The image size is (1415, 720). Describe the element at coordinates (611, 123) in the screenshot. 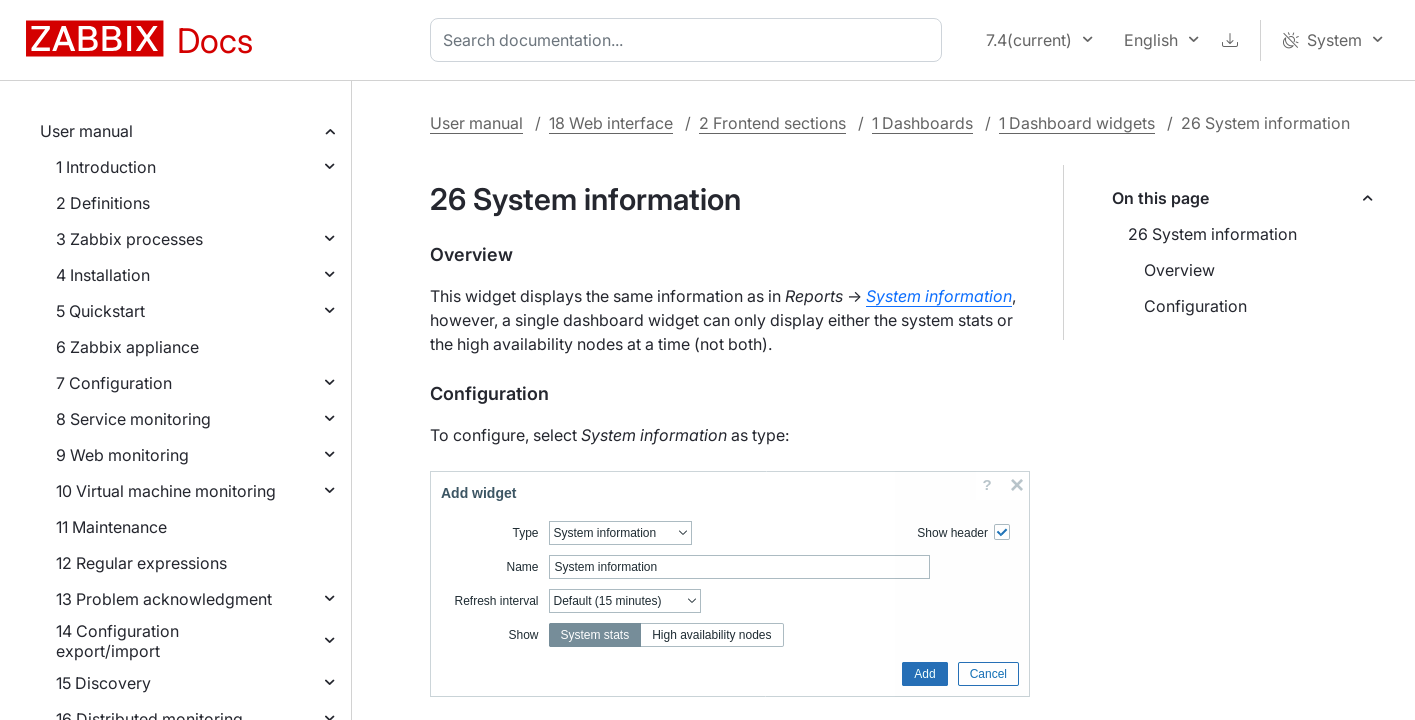

I see `18 Web interface` at that location.